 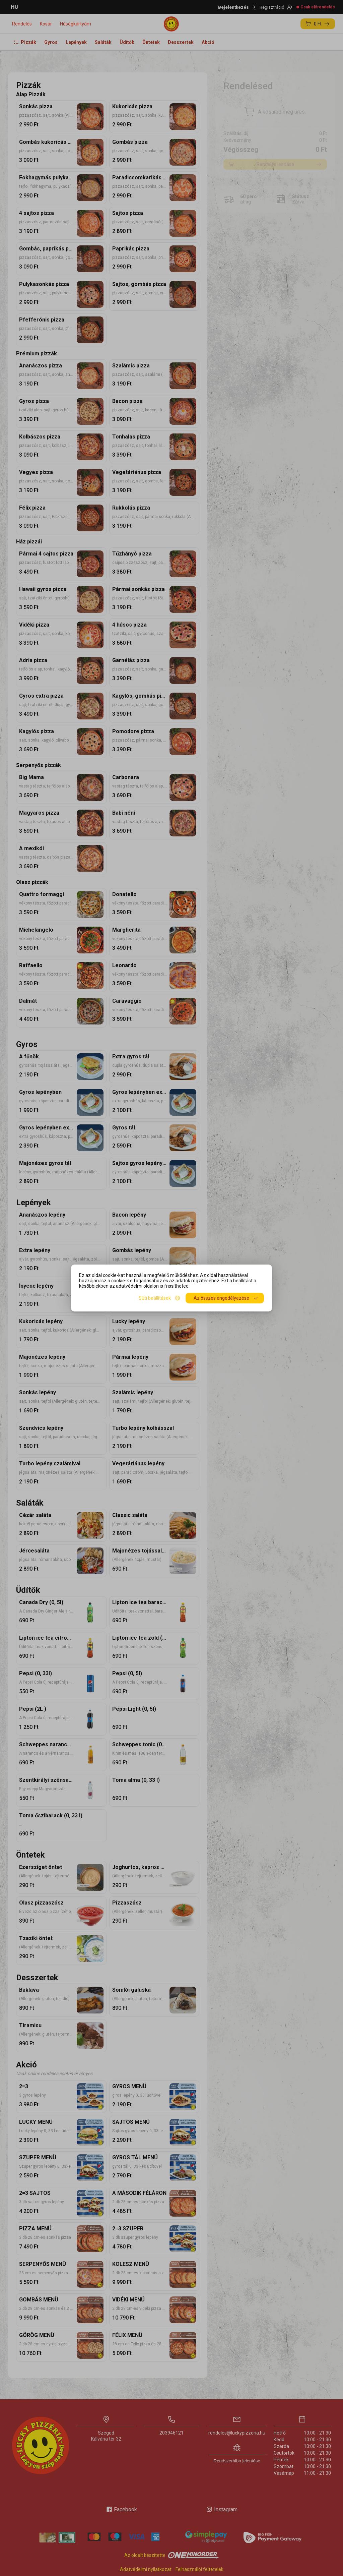 What do you see at coordinates (22, 23) in the screenshot?
I see `Rendelés` at bounding box center [22, 23].